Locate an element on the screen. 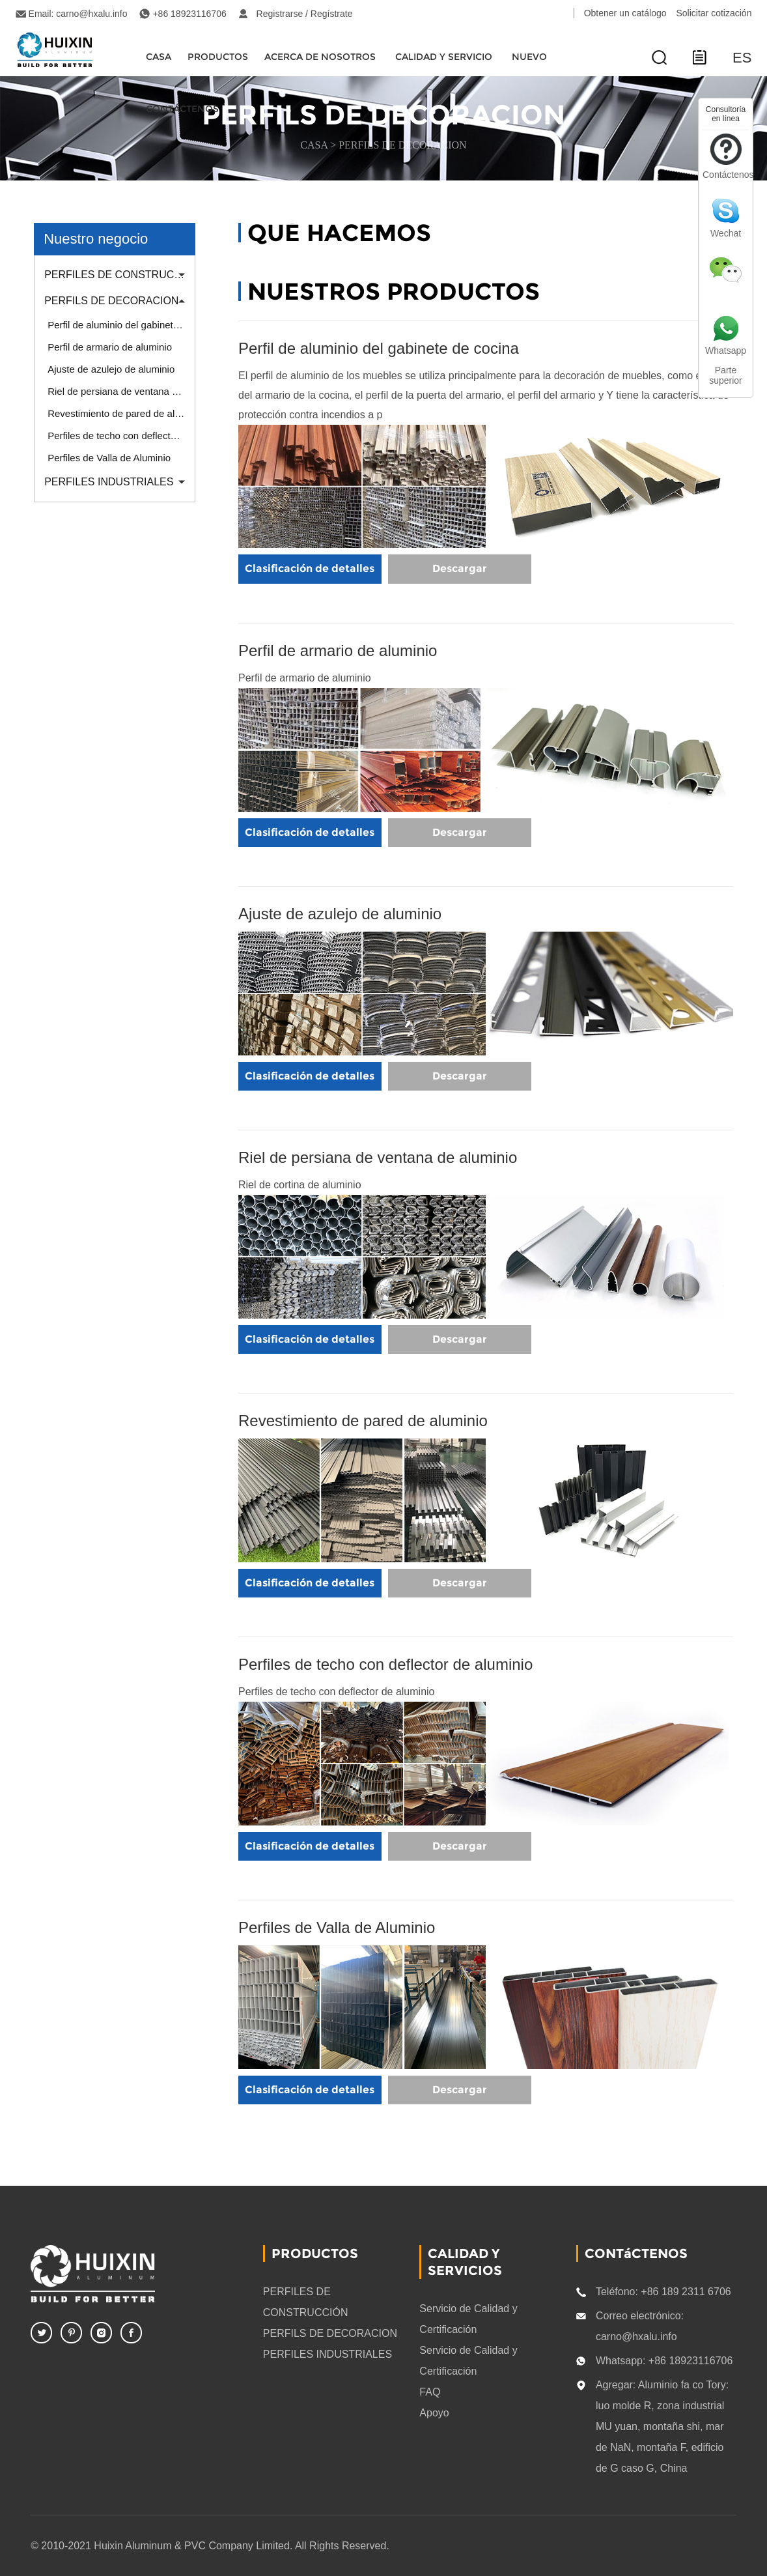 This screenshot has width=767, height=2576. Riel de persiana de ventana de aluminio is located at coordinates (121, 391).